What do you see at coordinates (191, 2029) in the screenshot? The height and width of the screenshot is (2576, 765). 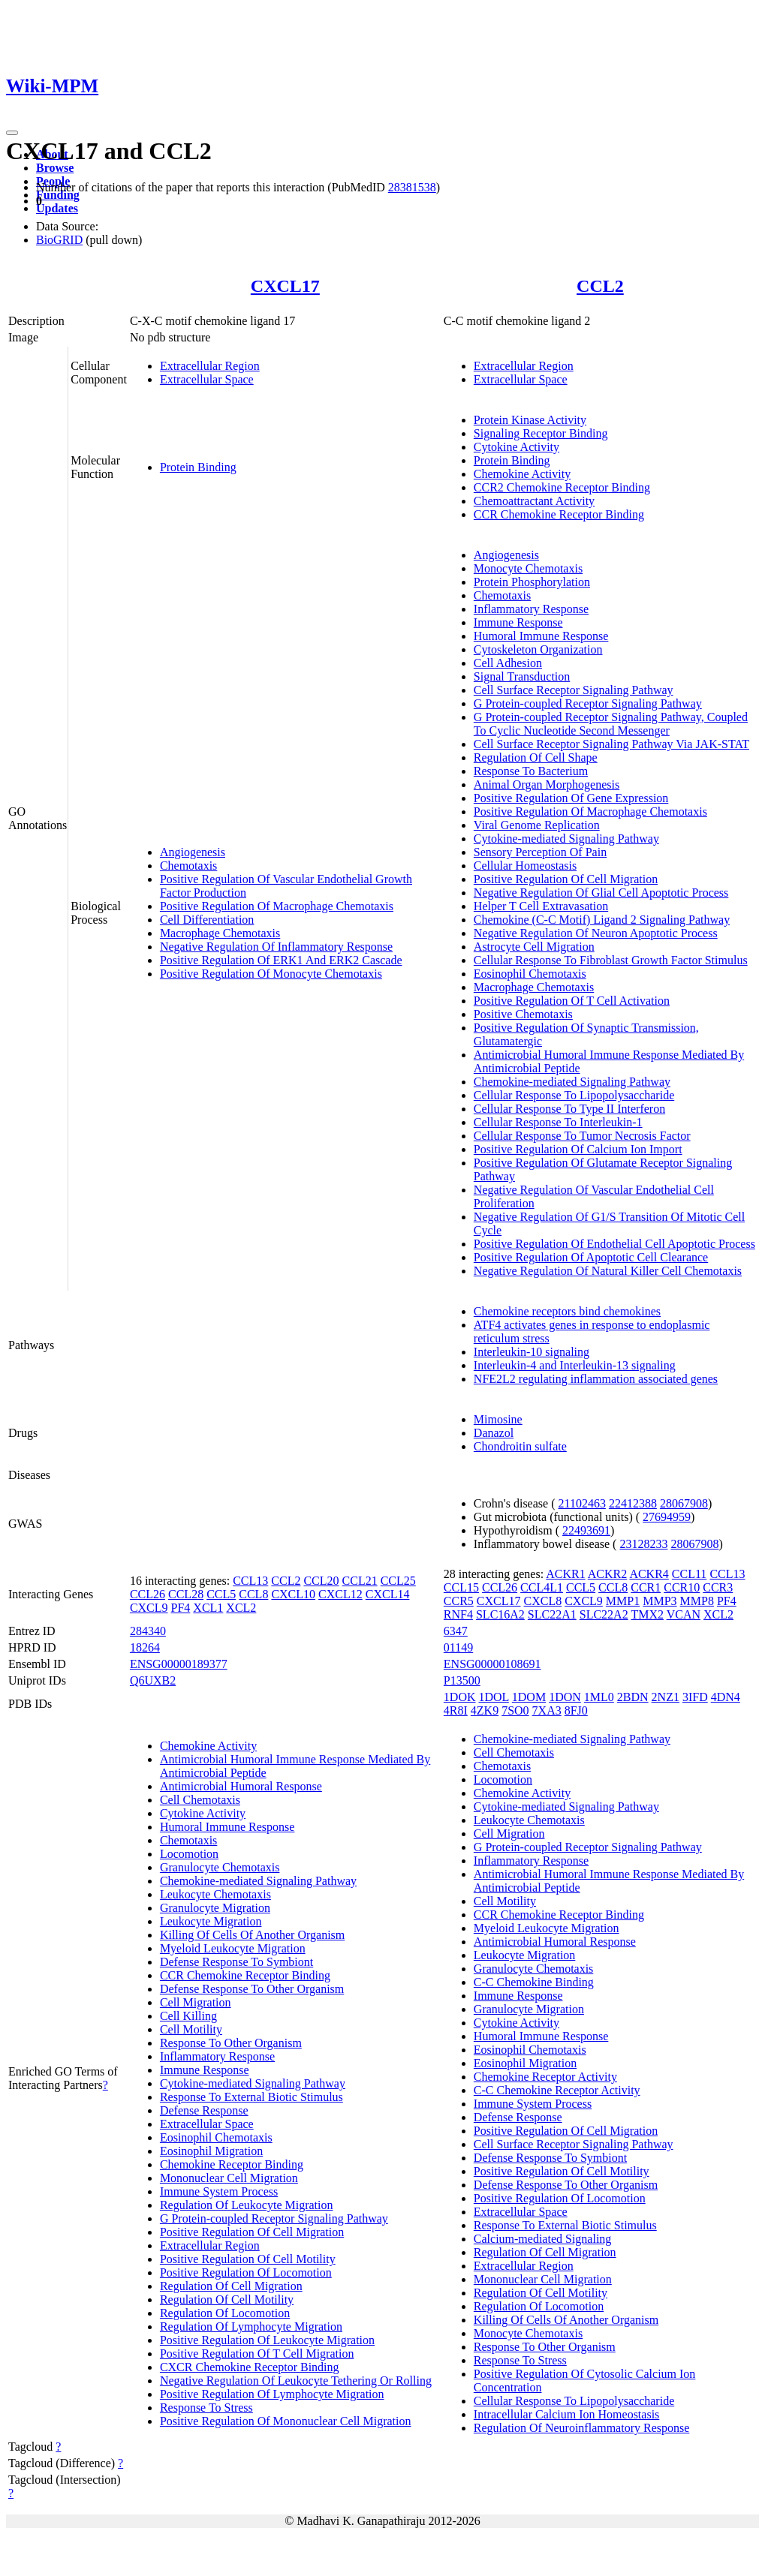 I see `Cell Motility` at bounding box center [191, 2029].